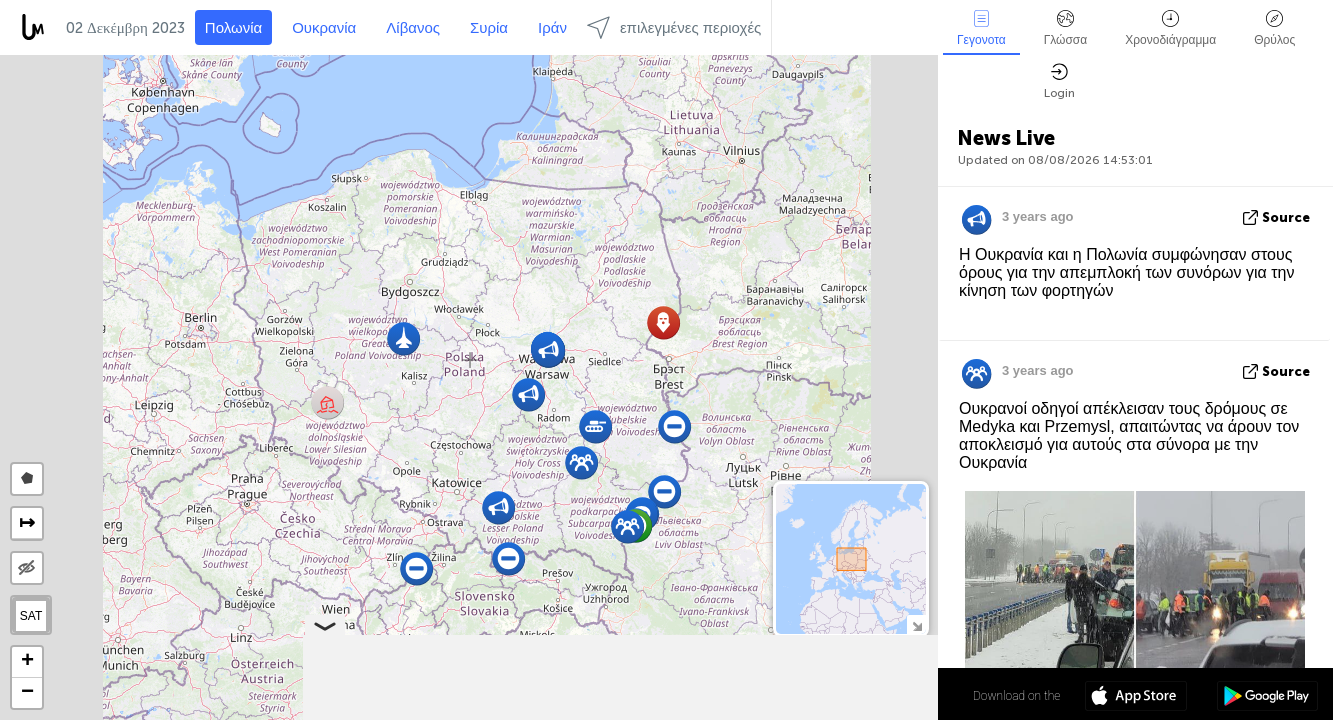  Describe the element at coordinates (1274, 28) in the screenshot. I see `Θρύλος` at that location.